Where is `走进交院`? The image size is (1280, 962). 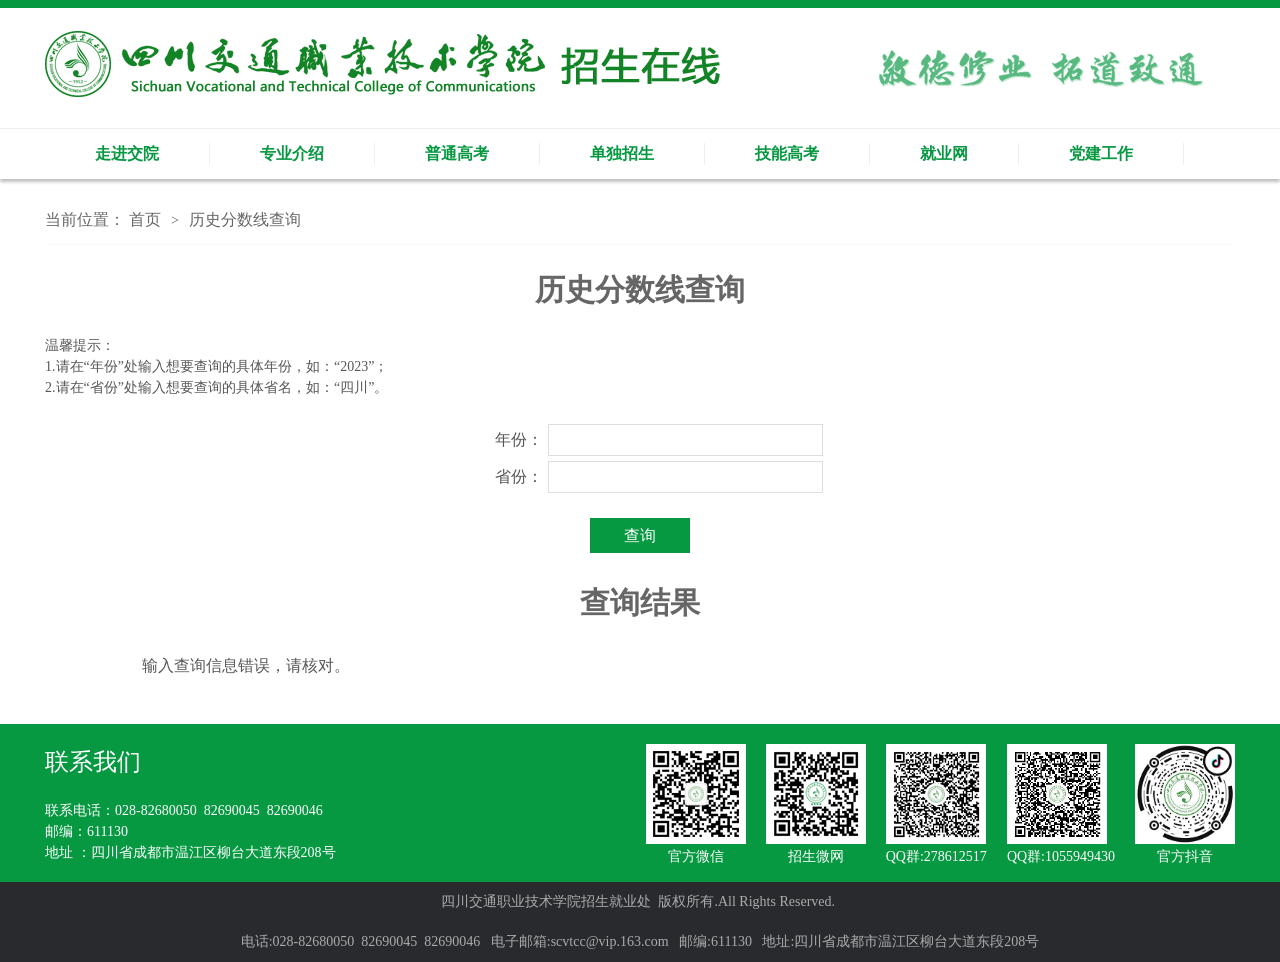
走进交院 is located at coordinates (127, 153).